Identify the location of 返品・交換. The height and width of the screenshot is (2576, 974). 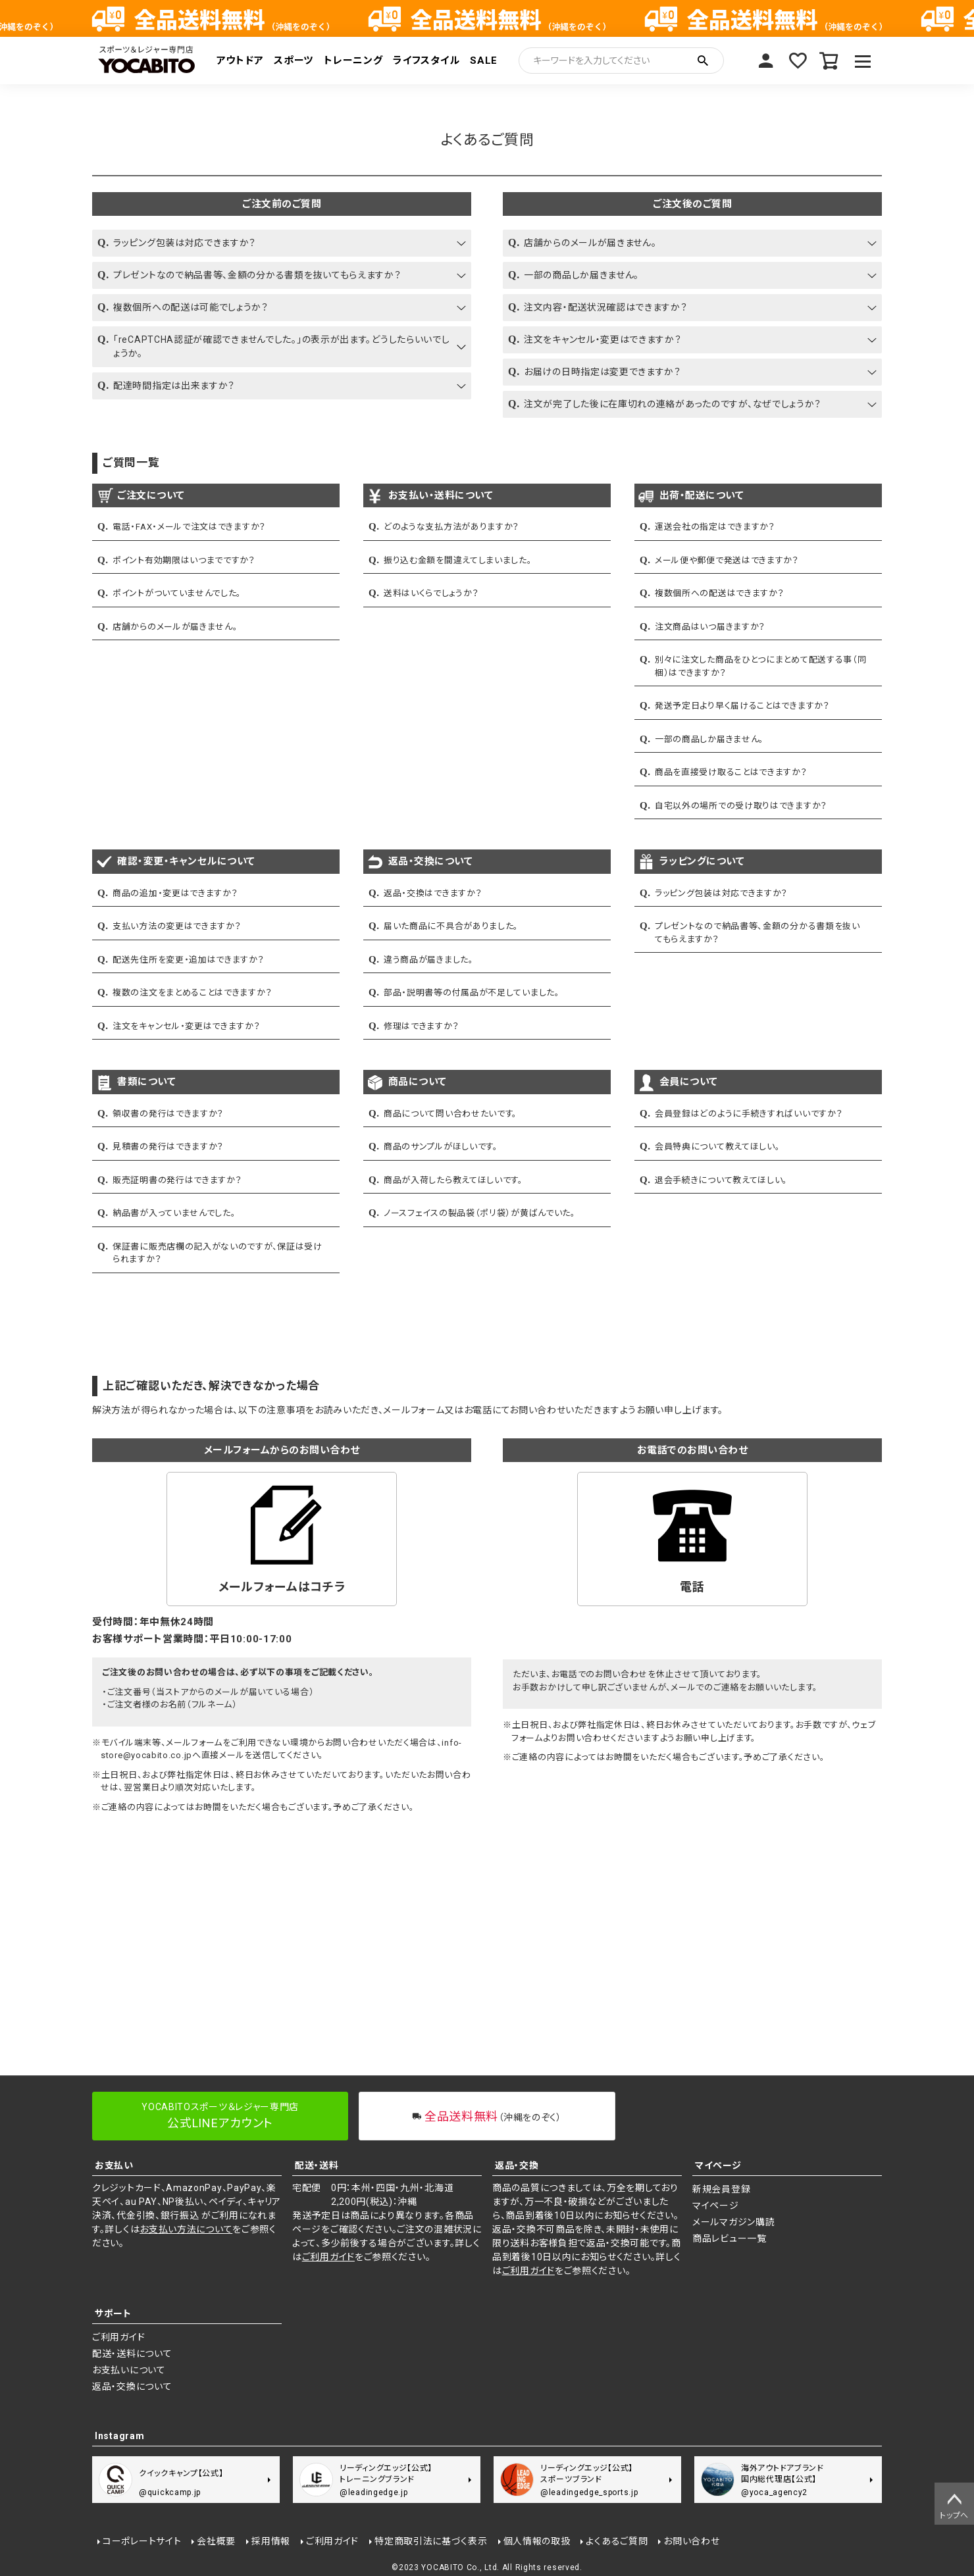
(517, 2165).